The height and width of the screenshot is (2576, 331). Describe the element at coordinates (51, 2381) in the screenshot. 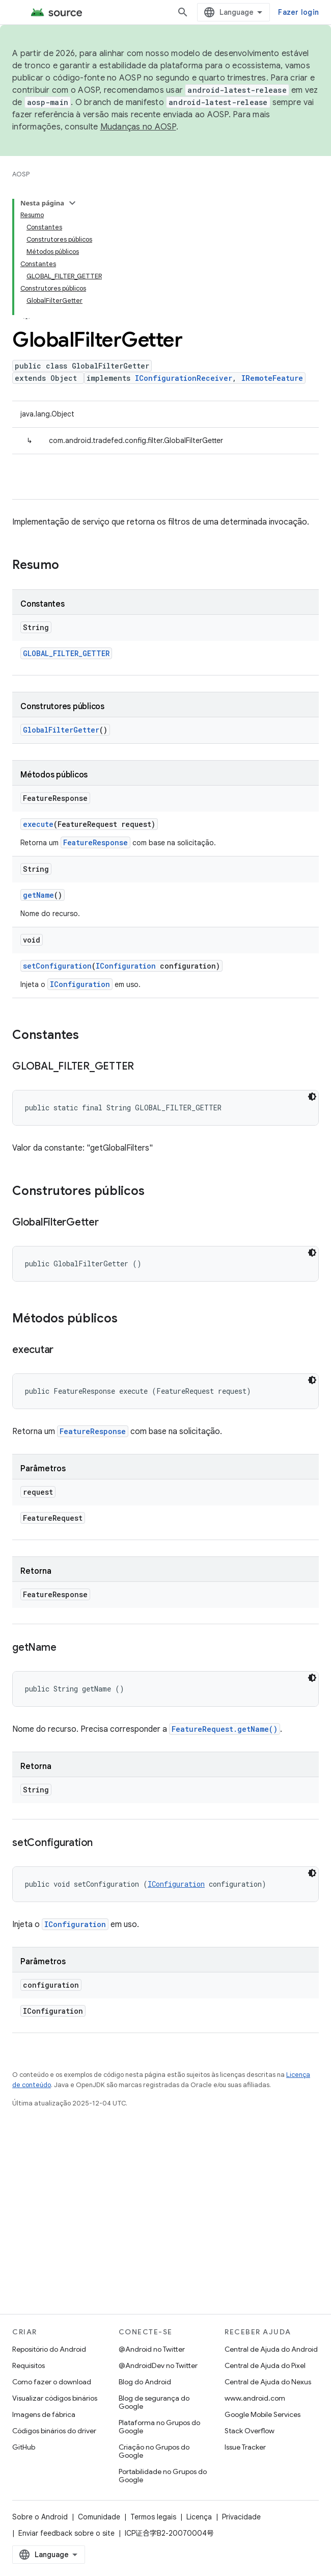

I see `Como fazer o download` at that location.